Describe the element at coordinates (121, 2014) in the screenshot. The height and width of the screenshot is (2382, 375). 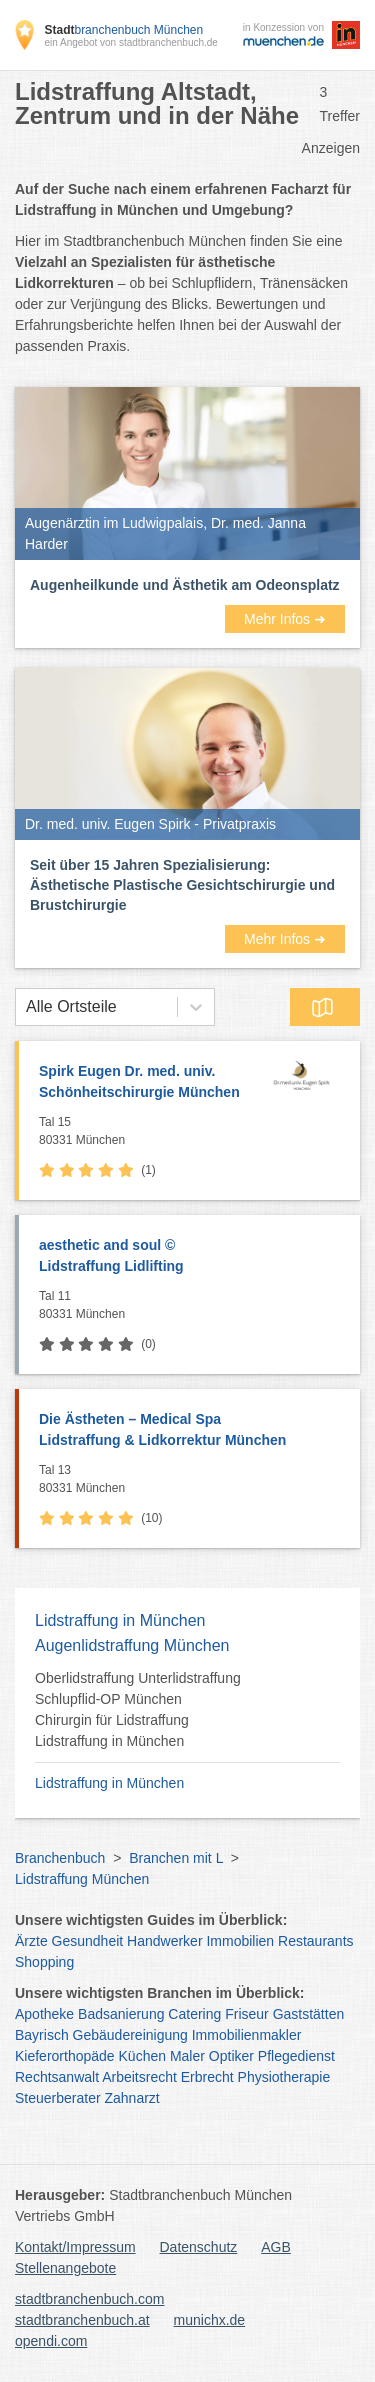
I see `Badsanierung` at that location.